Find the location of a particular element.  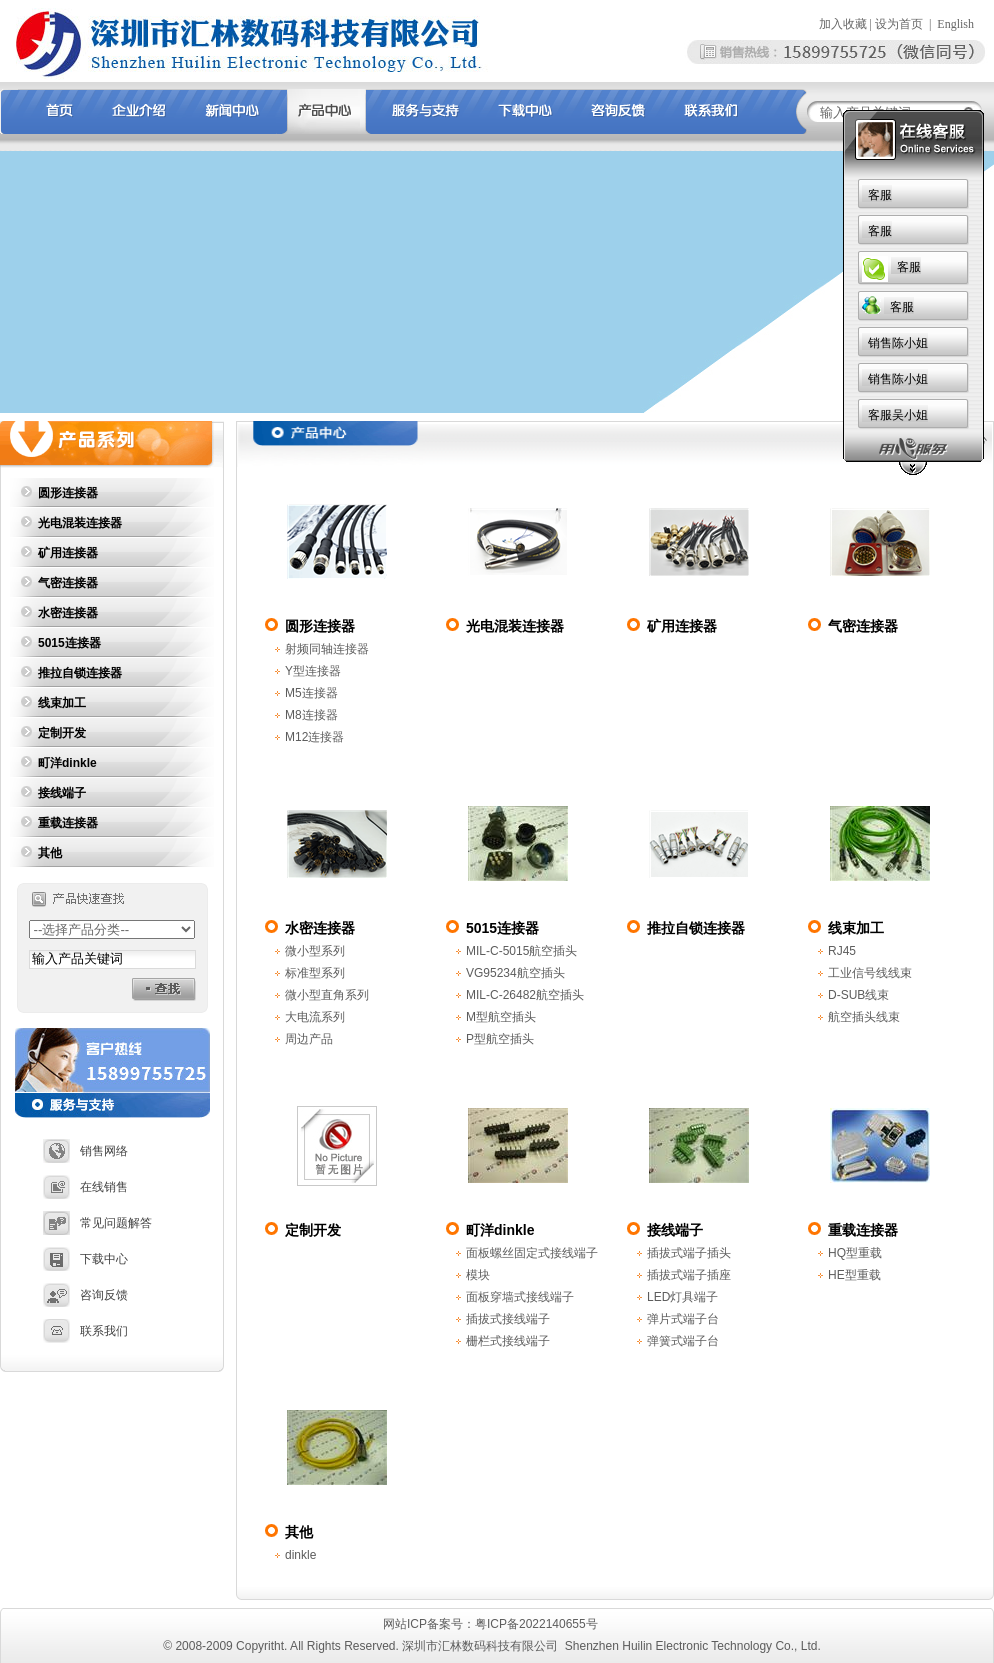

RJ45 is located at coordinates (842, 951).